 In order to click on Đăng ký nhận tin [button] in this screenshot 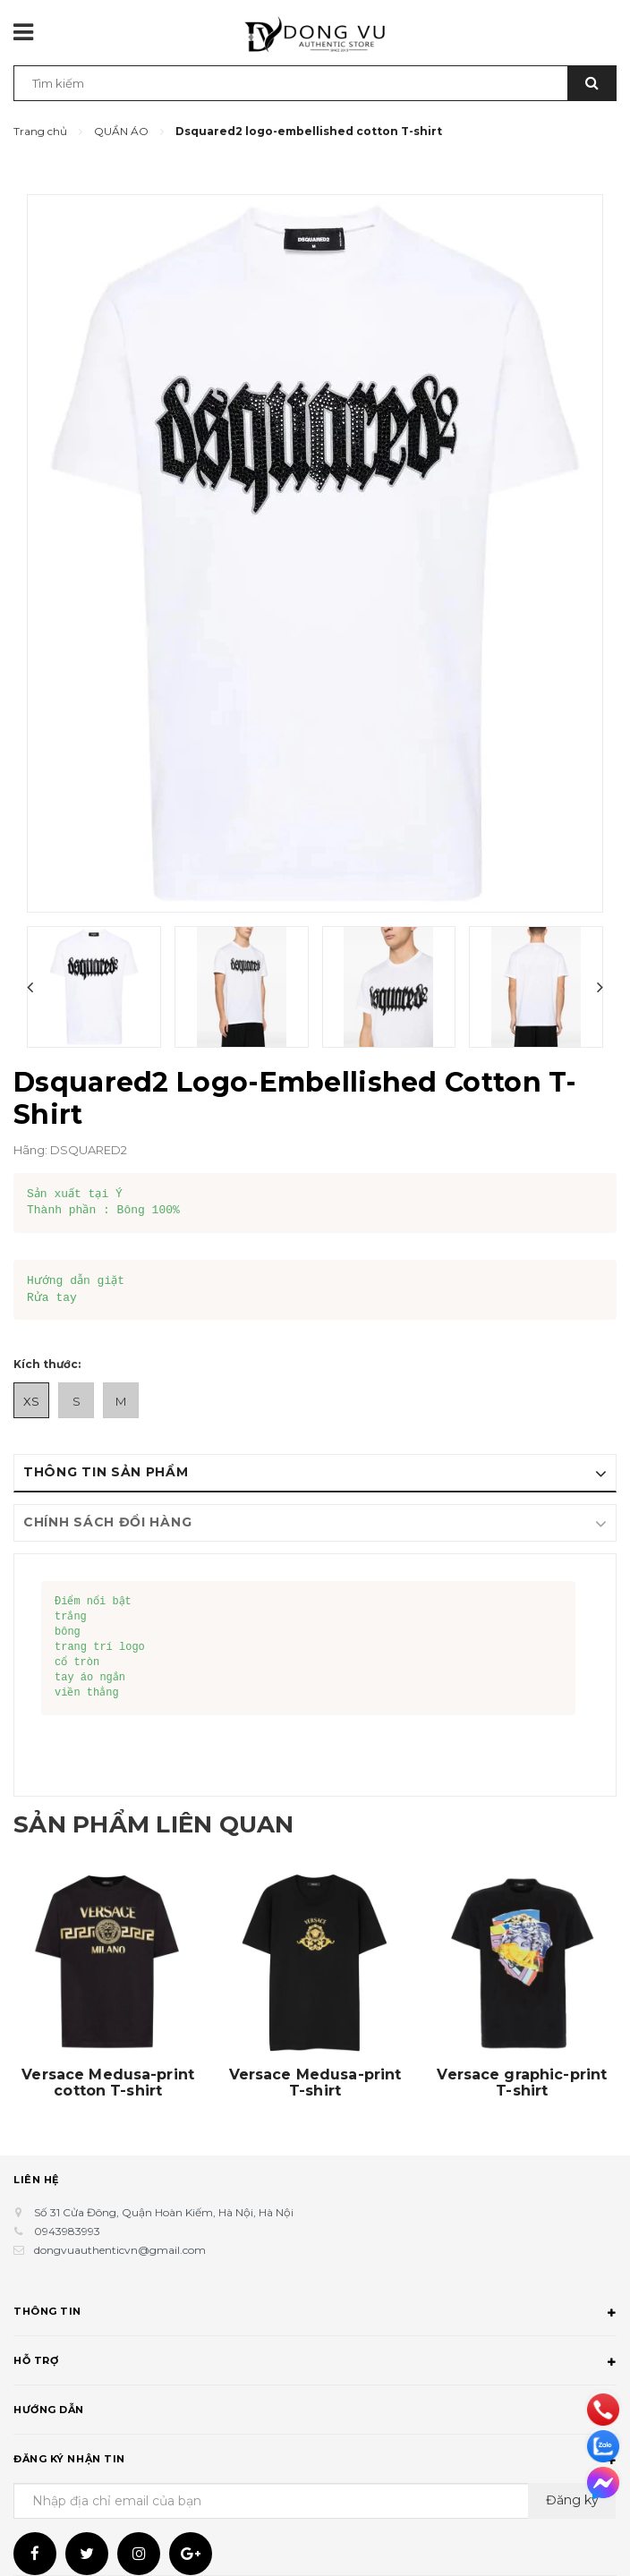, I will do `click(315, 2461)`.